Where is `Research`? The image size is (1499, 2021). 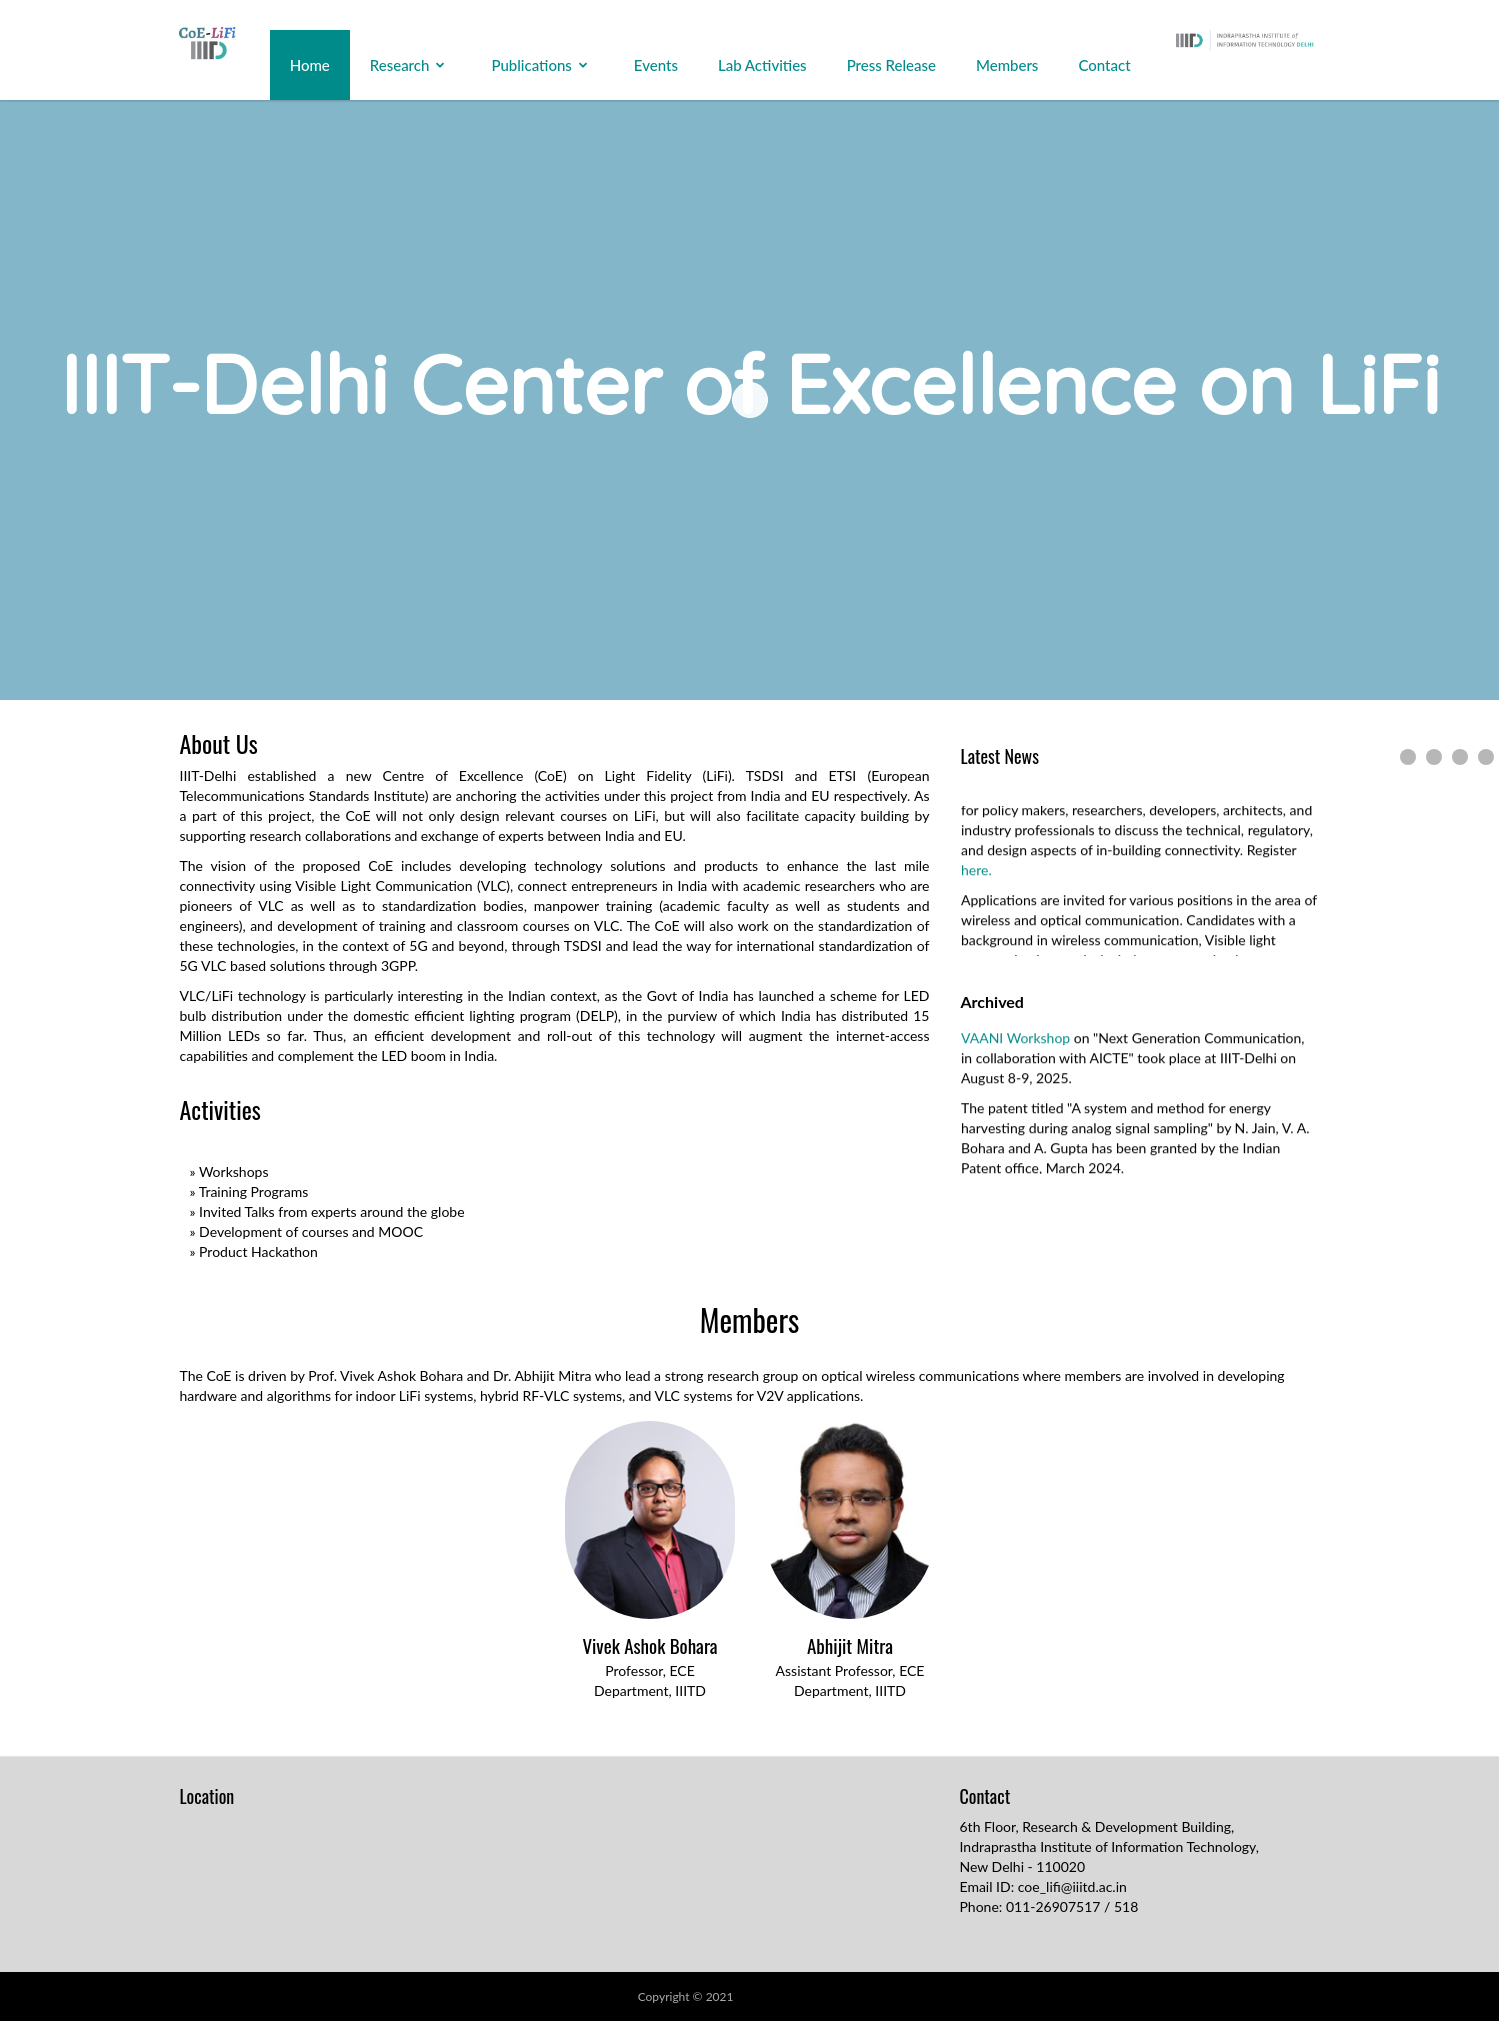 Research is located at coordinates (400, 65).